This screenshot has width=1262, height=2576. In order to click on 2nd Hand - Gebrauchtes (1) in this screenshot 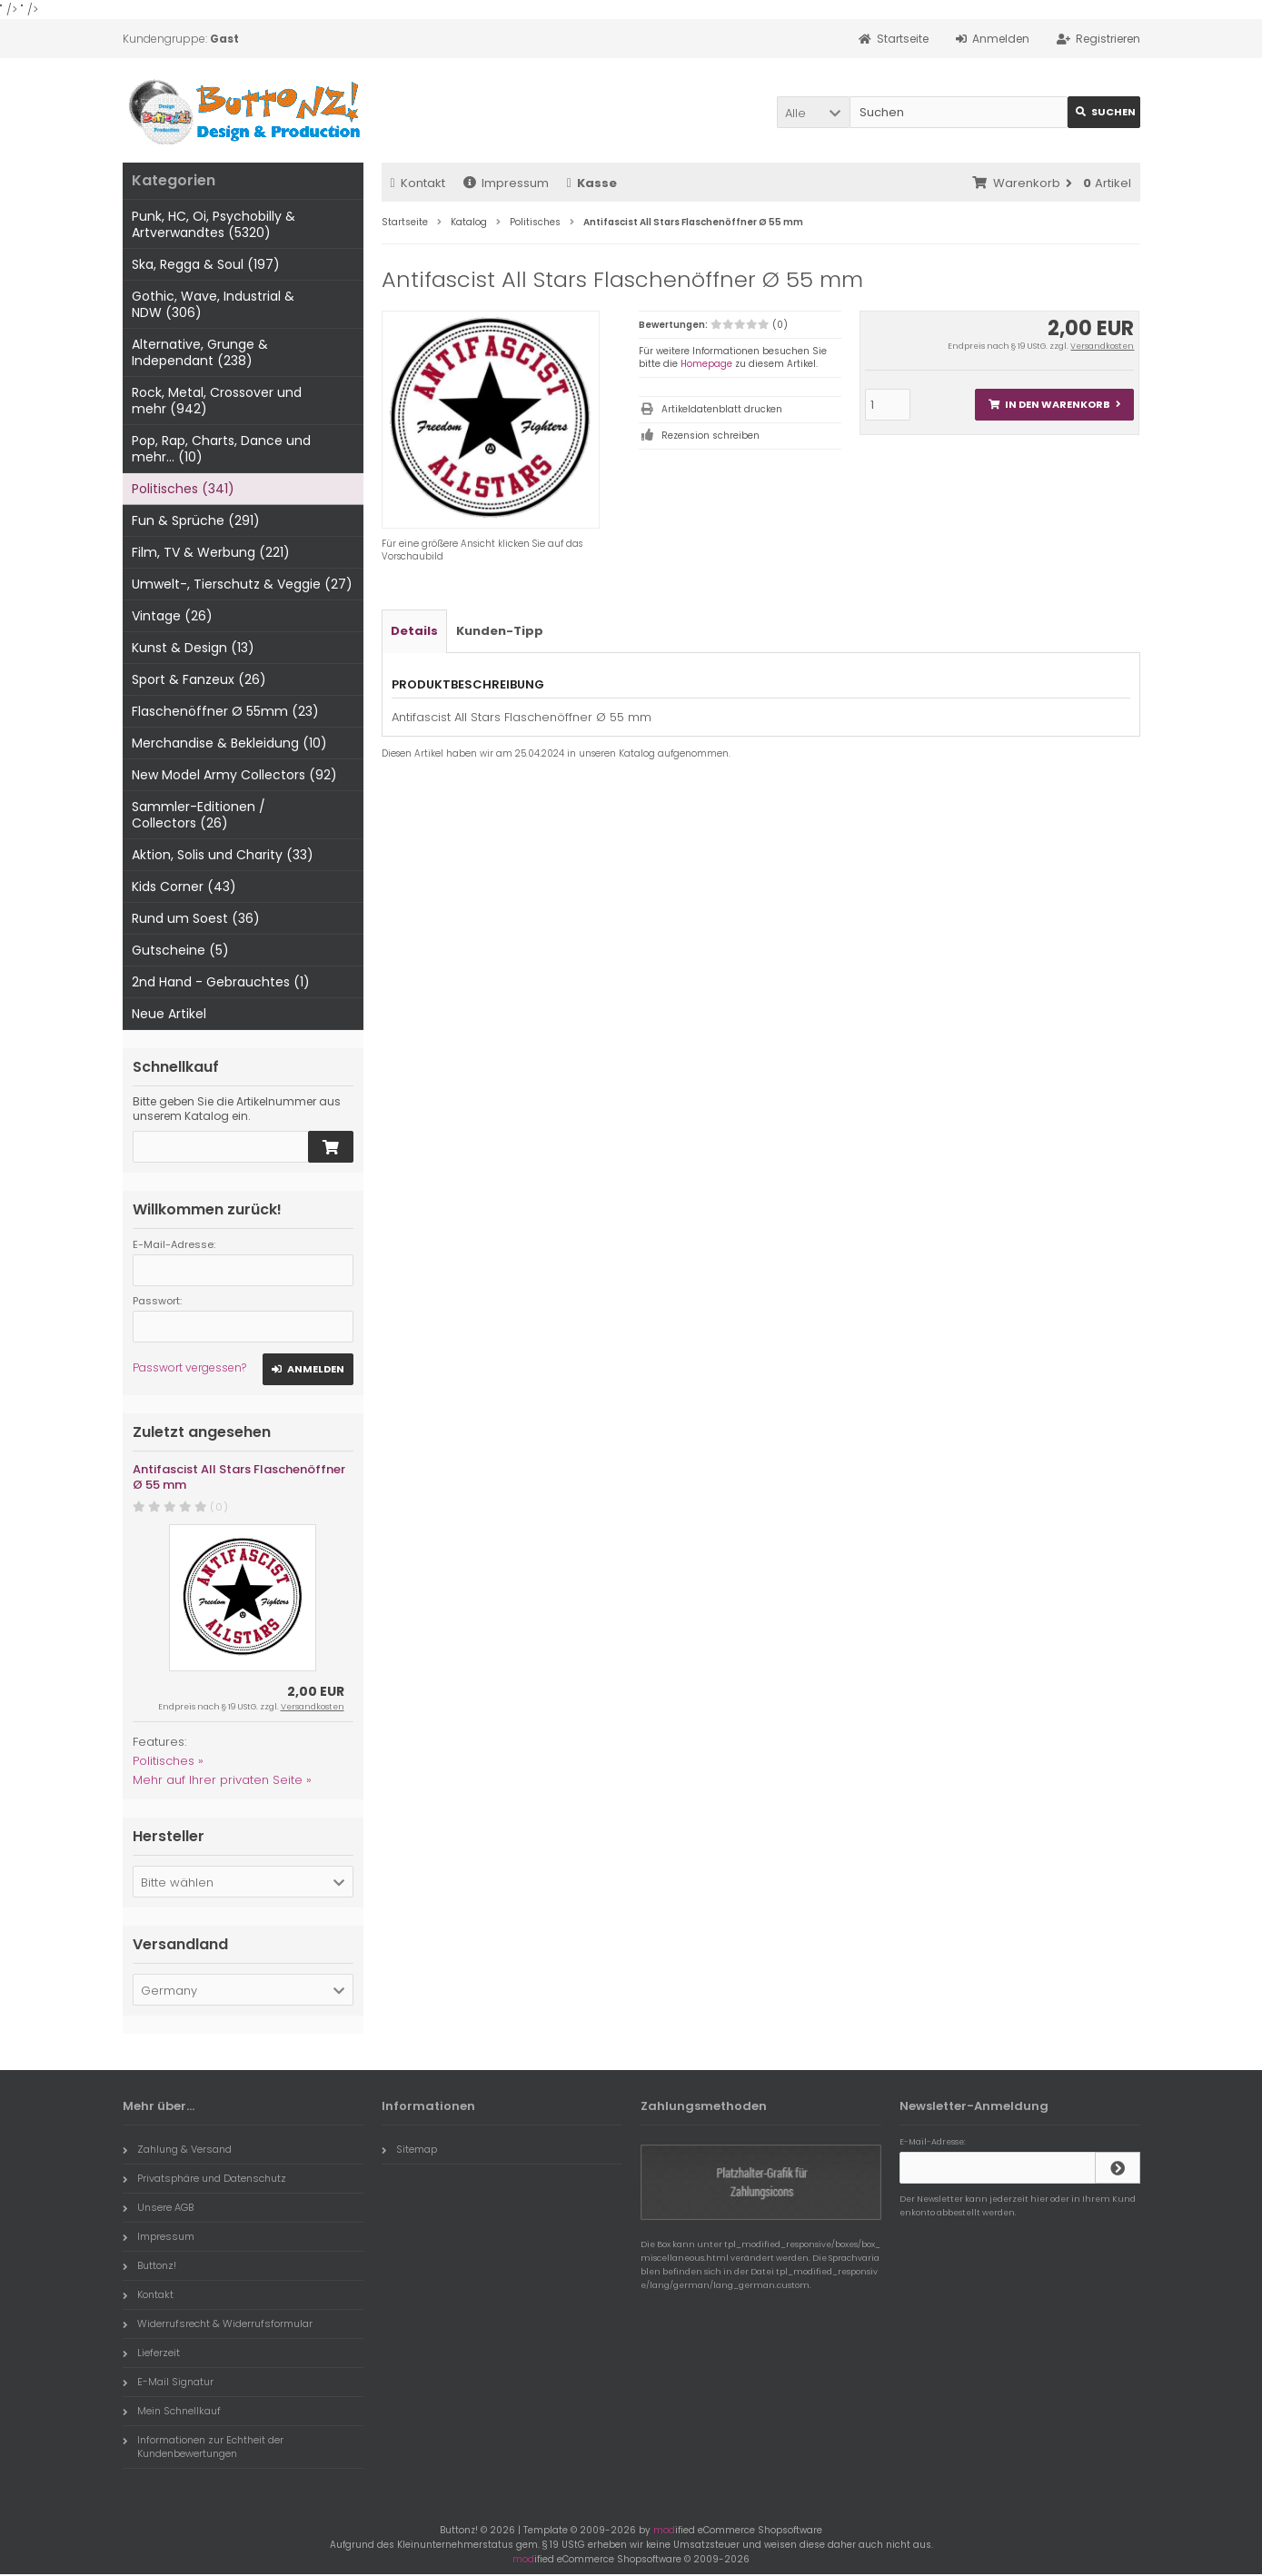, I will do `click(221, 982)`.